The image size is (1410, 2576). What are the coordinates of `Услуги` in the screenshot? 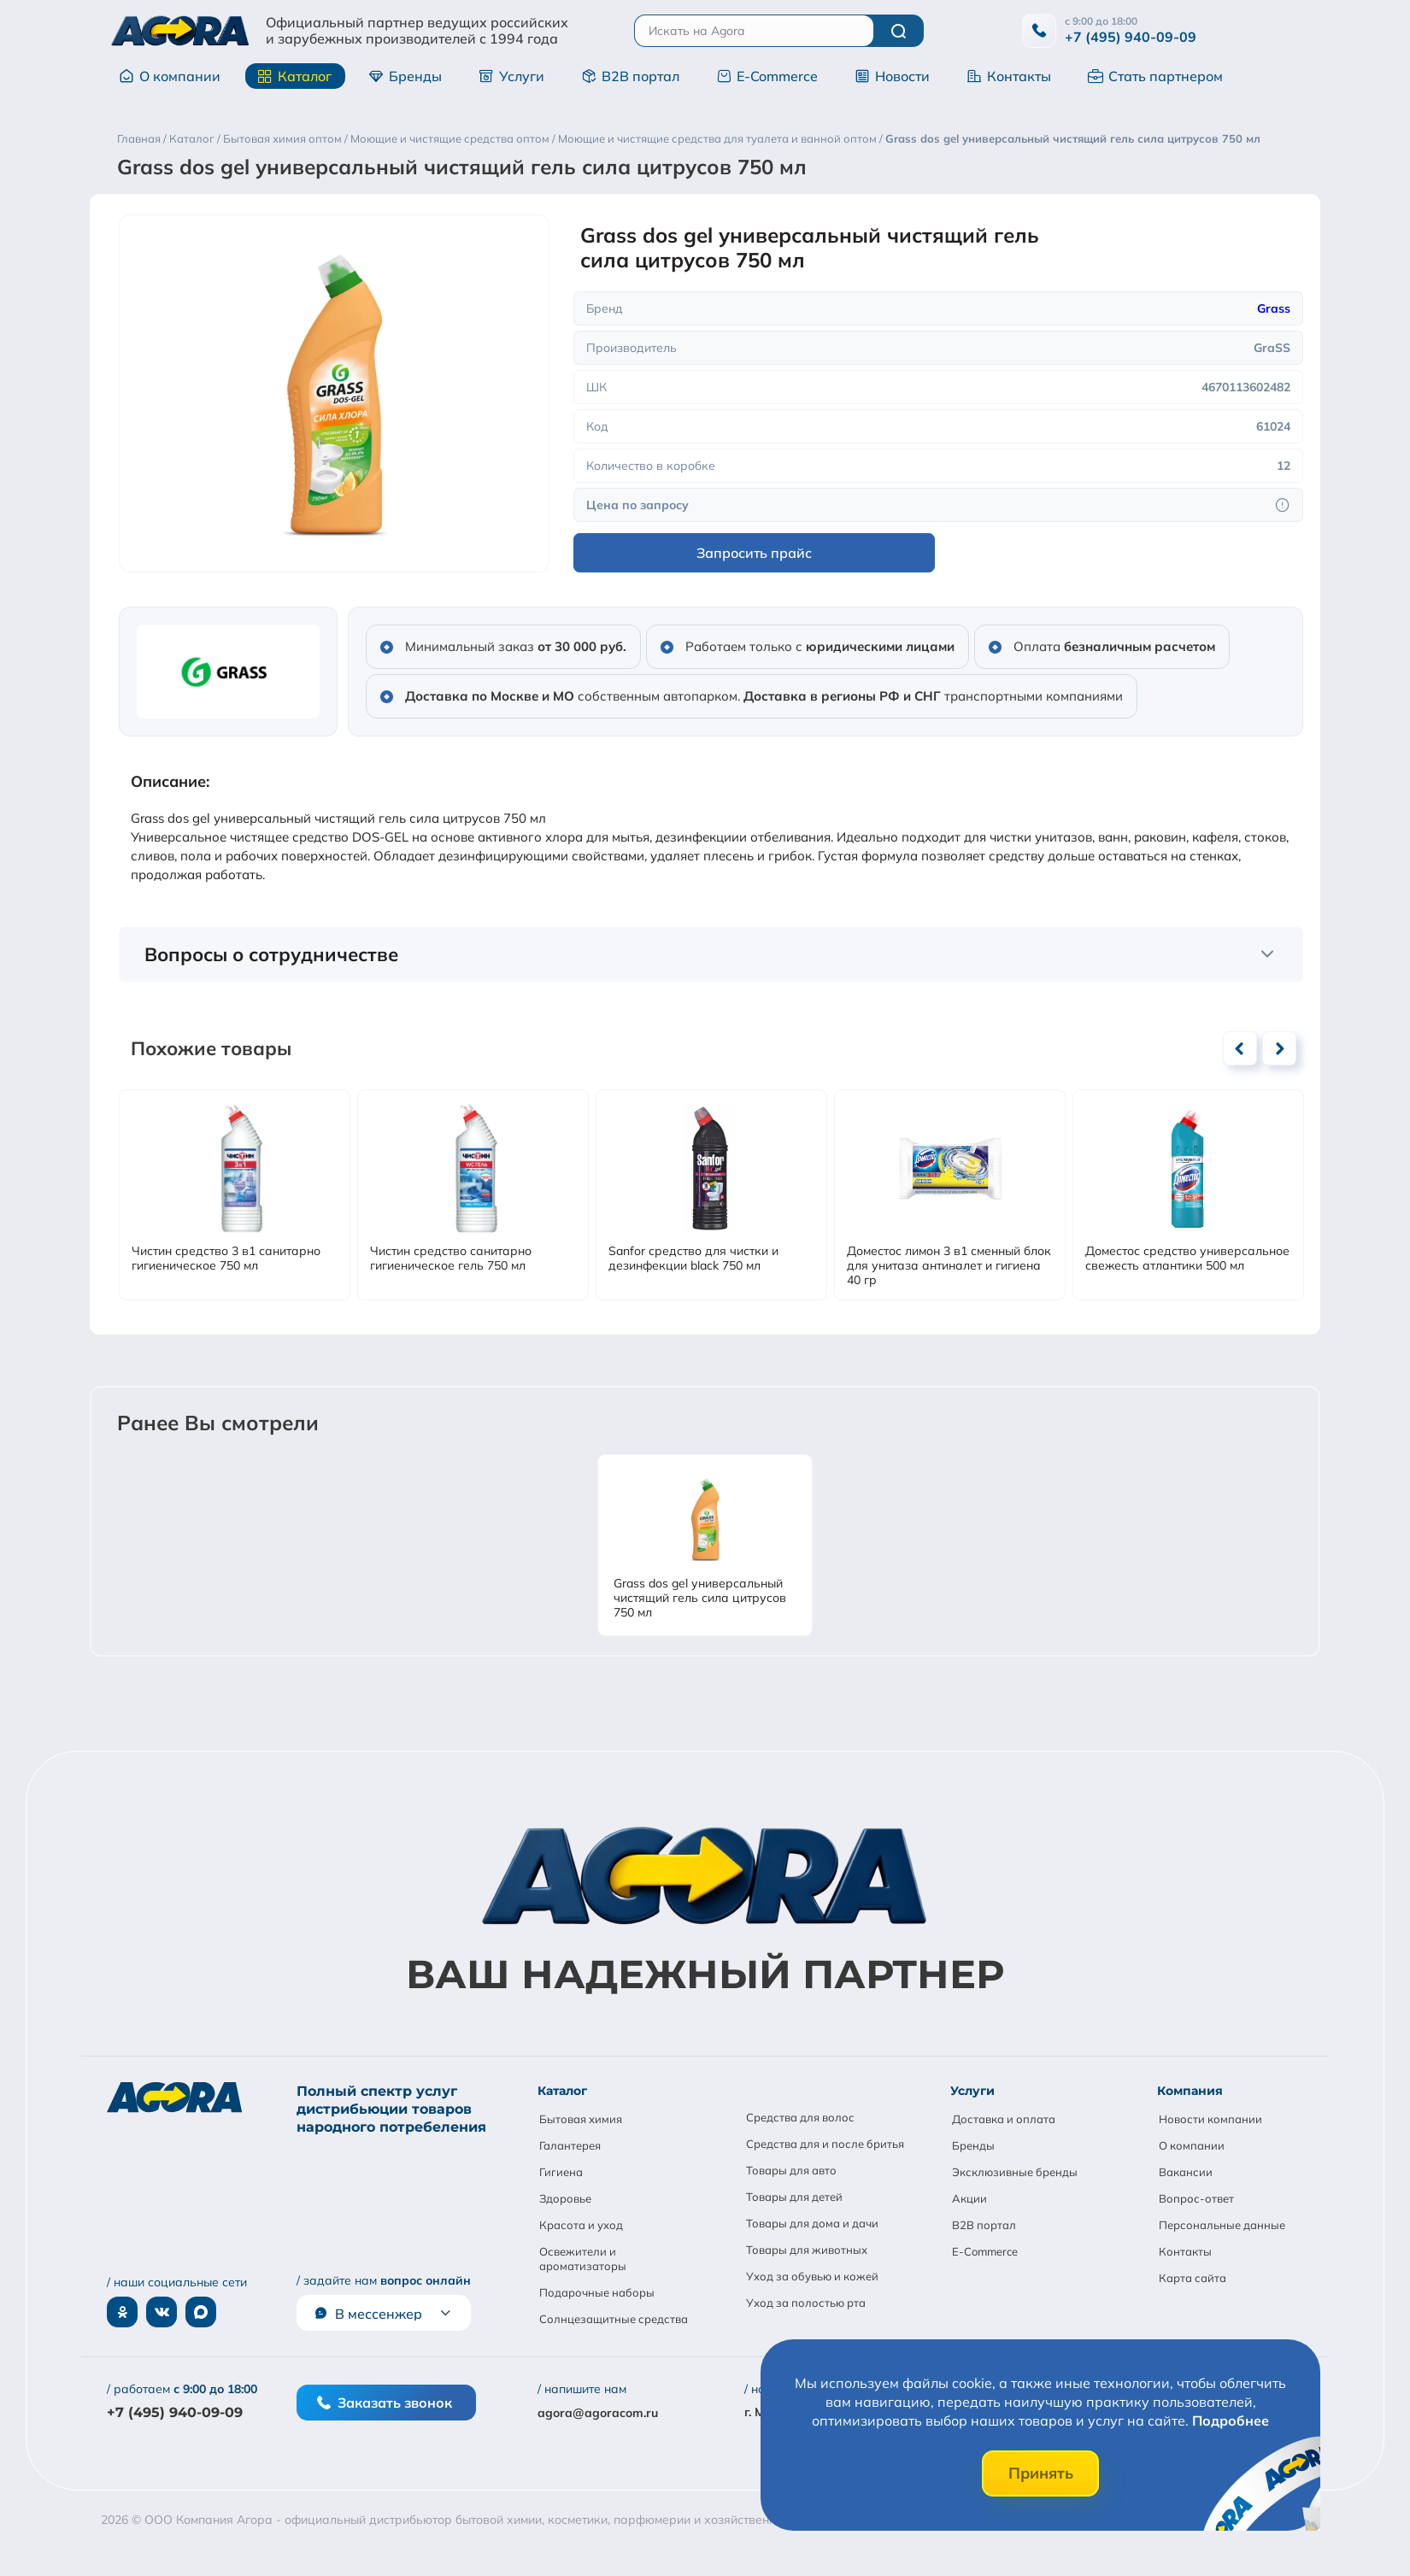 It's located at (511, 76).